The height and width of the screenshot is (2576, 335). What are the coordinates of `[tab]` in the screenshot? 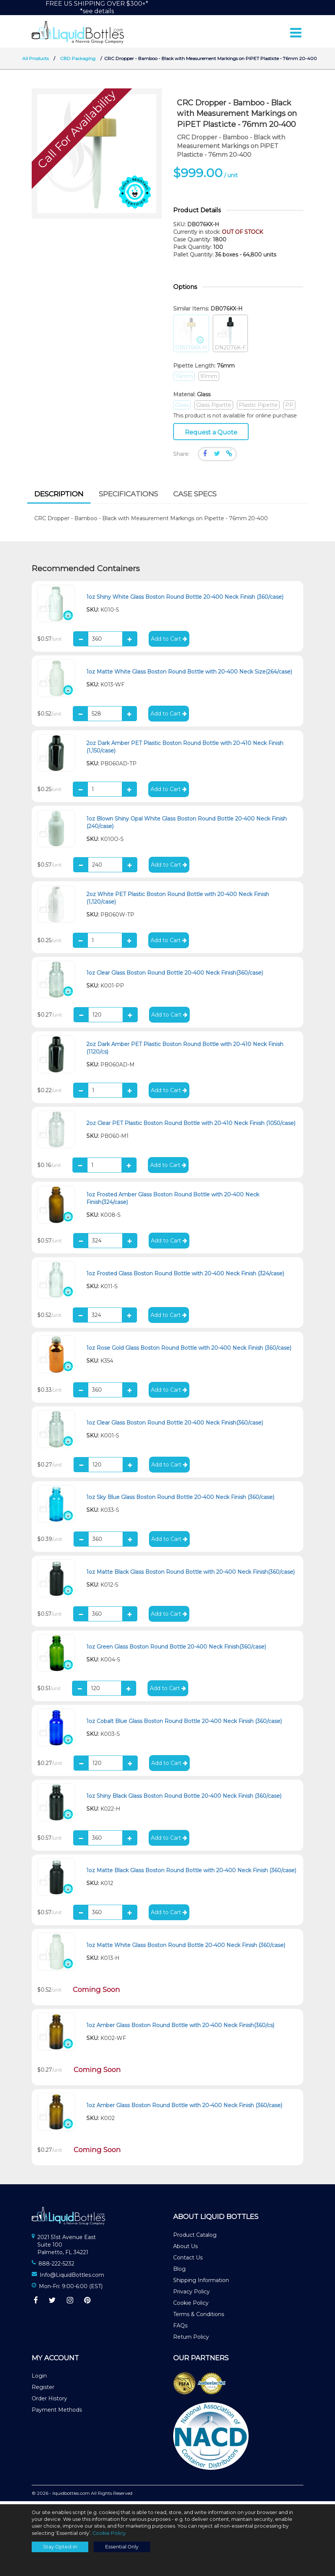 It's located at (59, 498).